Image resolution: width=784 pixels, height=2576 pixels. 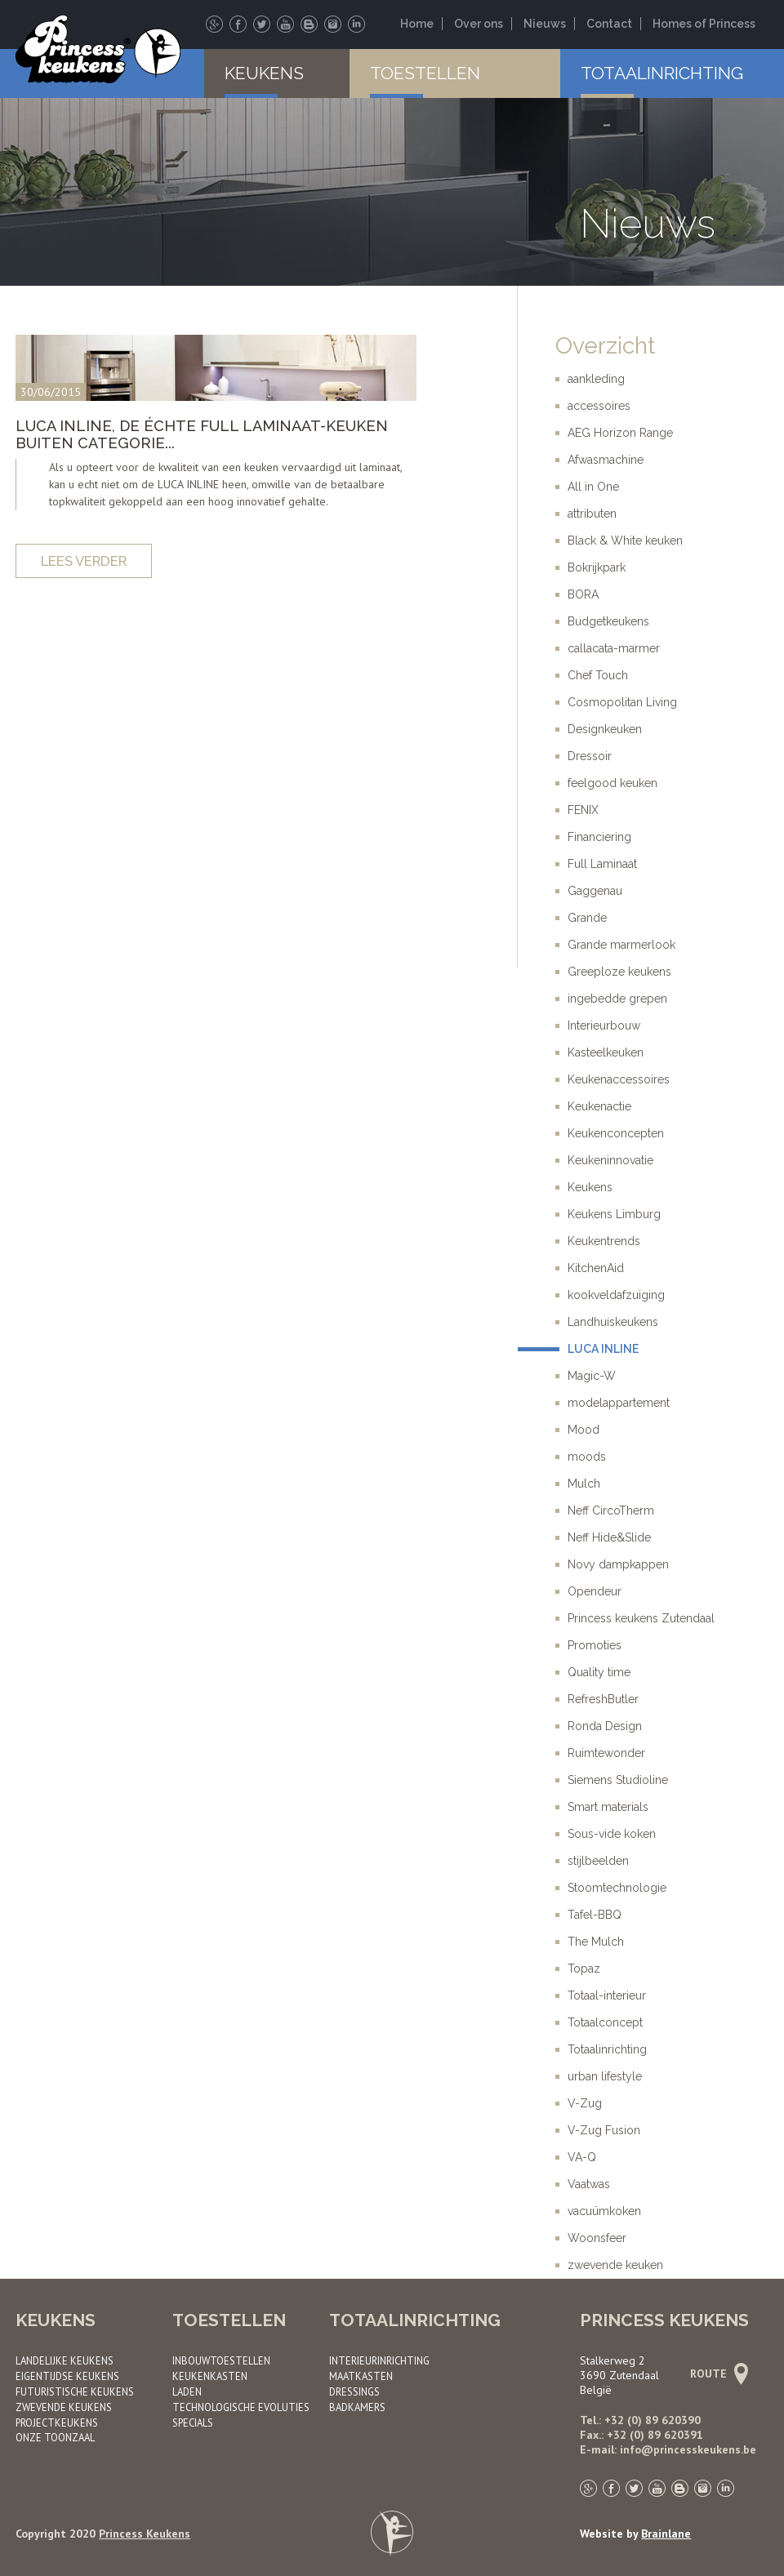 I want to click on Toestellen, so click(x=425, y=73).